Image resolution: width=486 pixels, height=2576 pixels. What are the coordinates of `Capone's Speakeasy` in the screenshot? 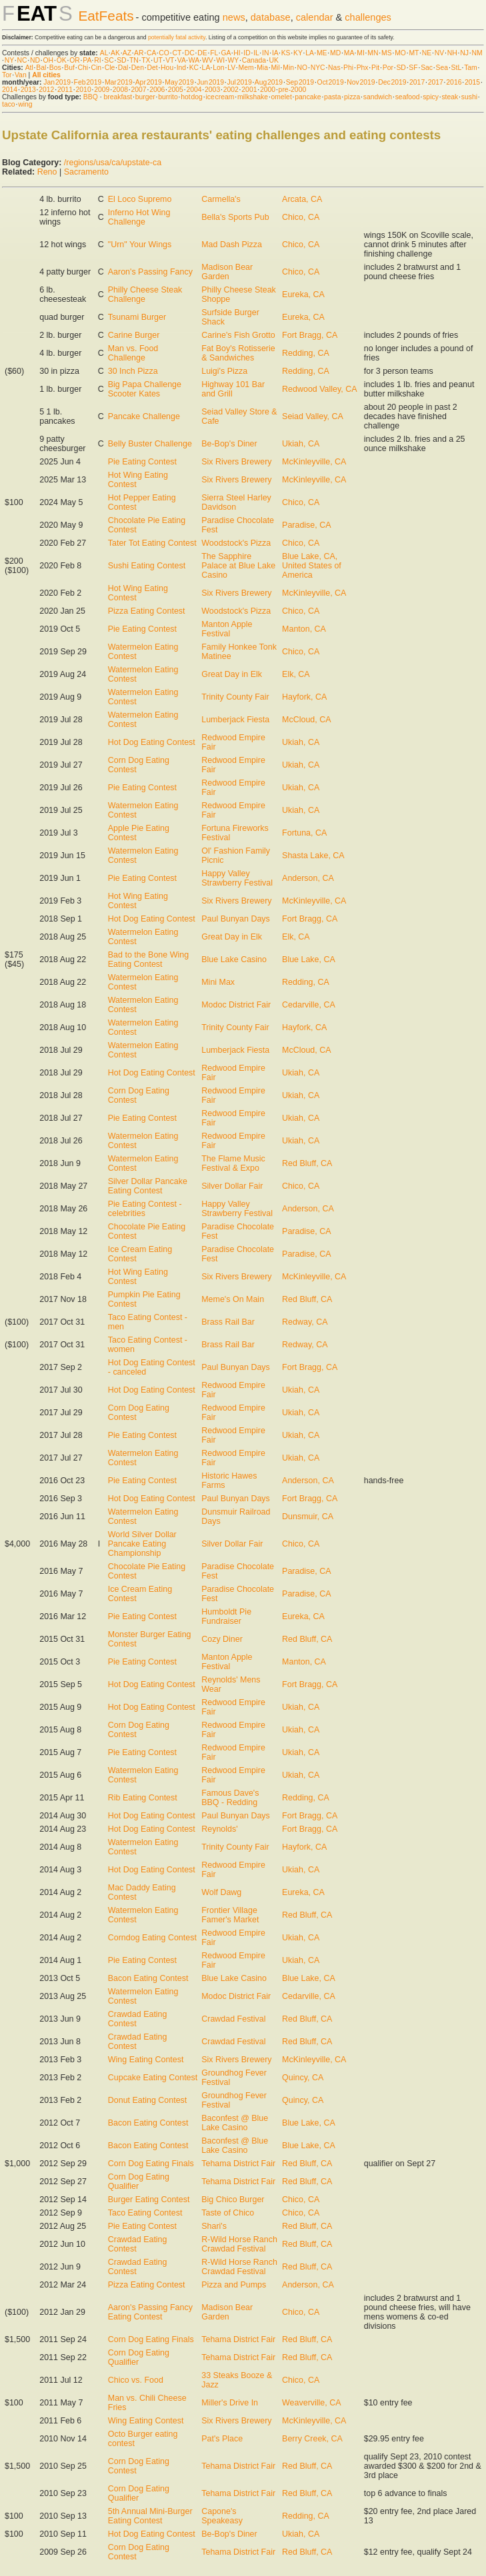 It's located at (222, 2516).